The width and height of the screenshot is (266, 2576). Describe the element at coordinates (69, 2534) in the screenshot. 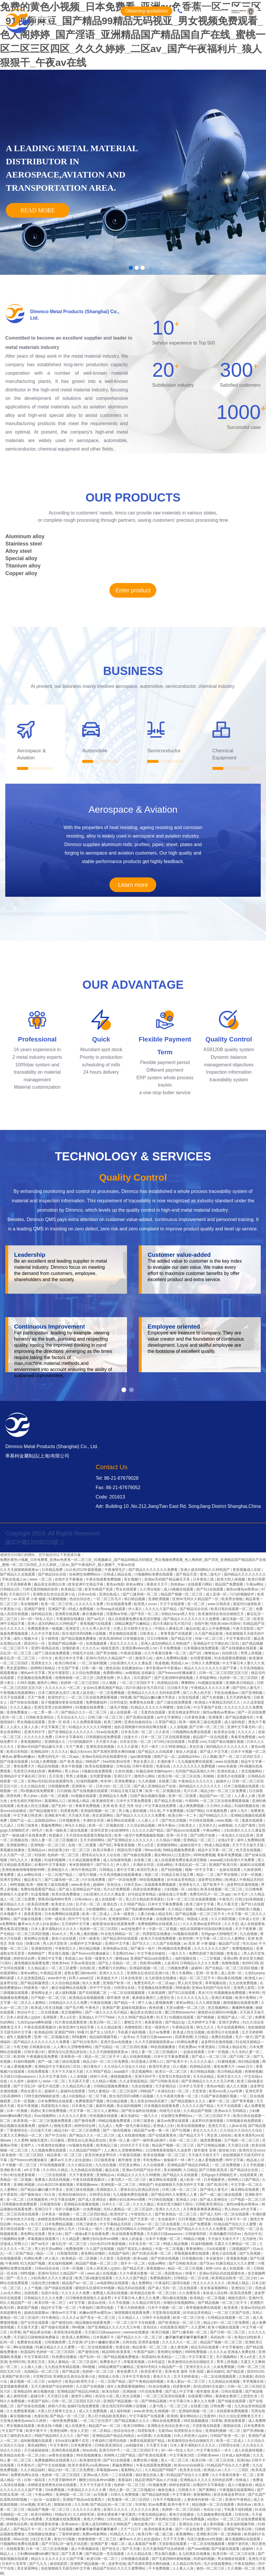

I see `丁香婷婷激情` at that location.